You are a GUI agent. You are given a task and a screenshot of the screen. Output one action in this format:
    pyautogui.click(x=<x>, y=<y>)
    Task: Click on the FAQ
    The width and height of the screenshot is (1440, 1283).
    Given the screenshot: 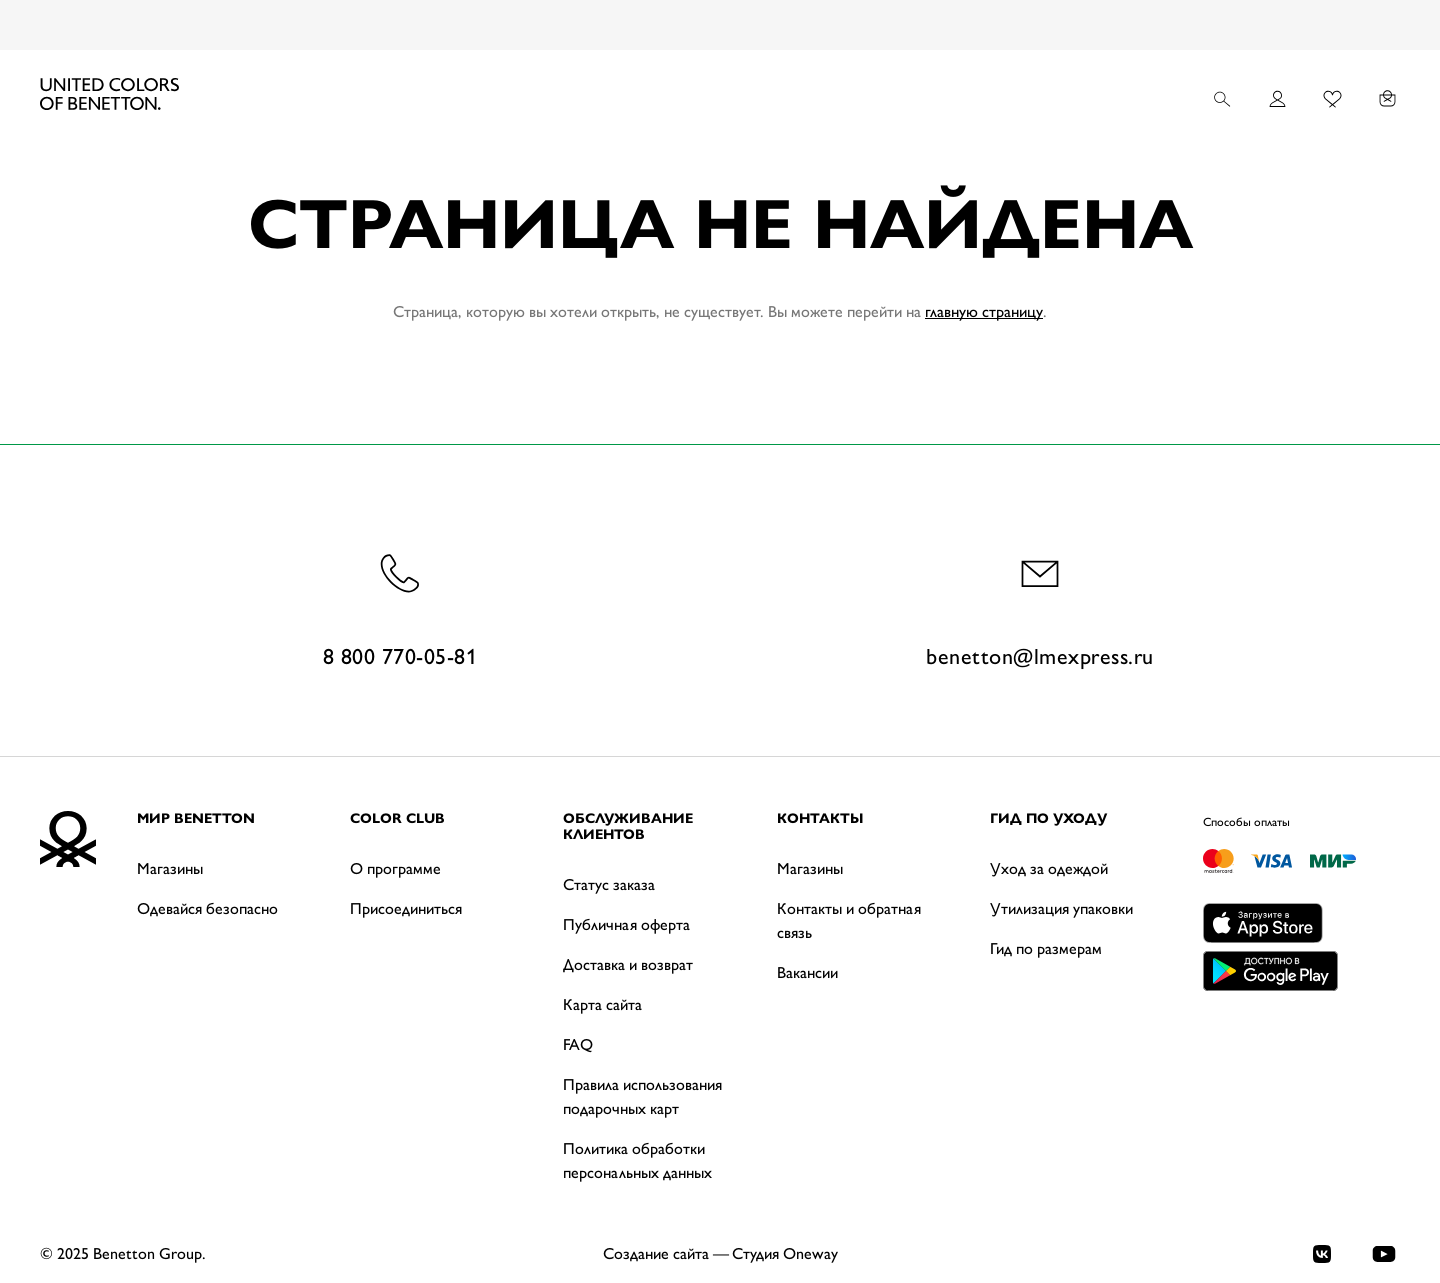 What is the action you would take?
    pyautogui.click(x=578, y=1044)
    